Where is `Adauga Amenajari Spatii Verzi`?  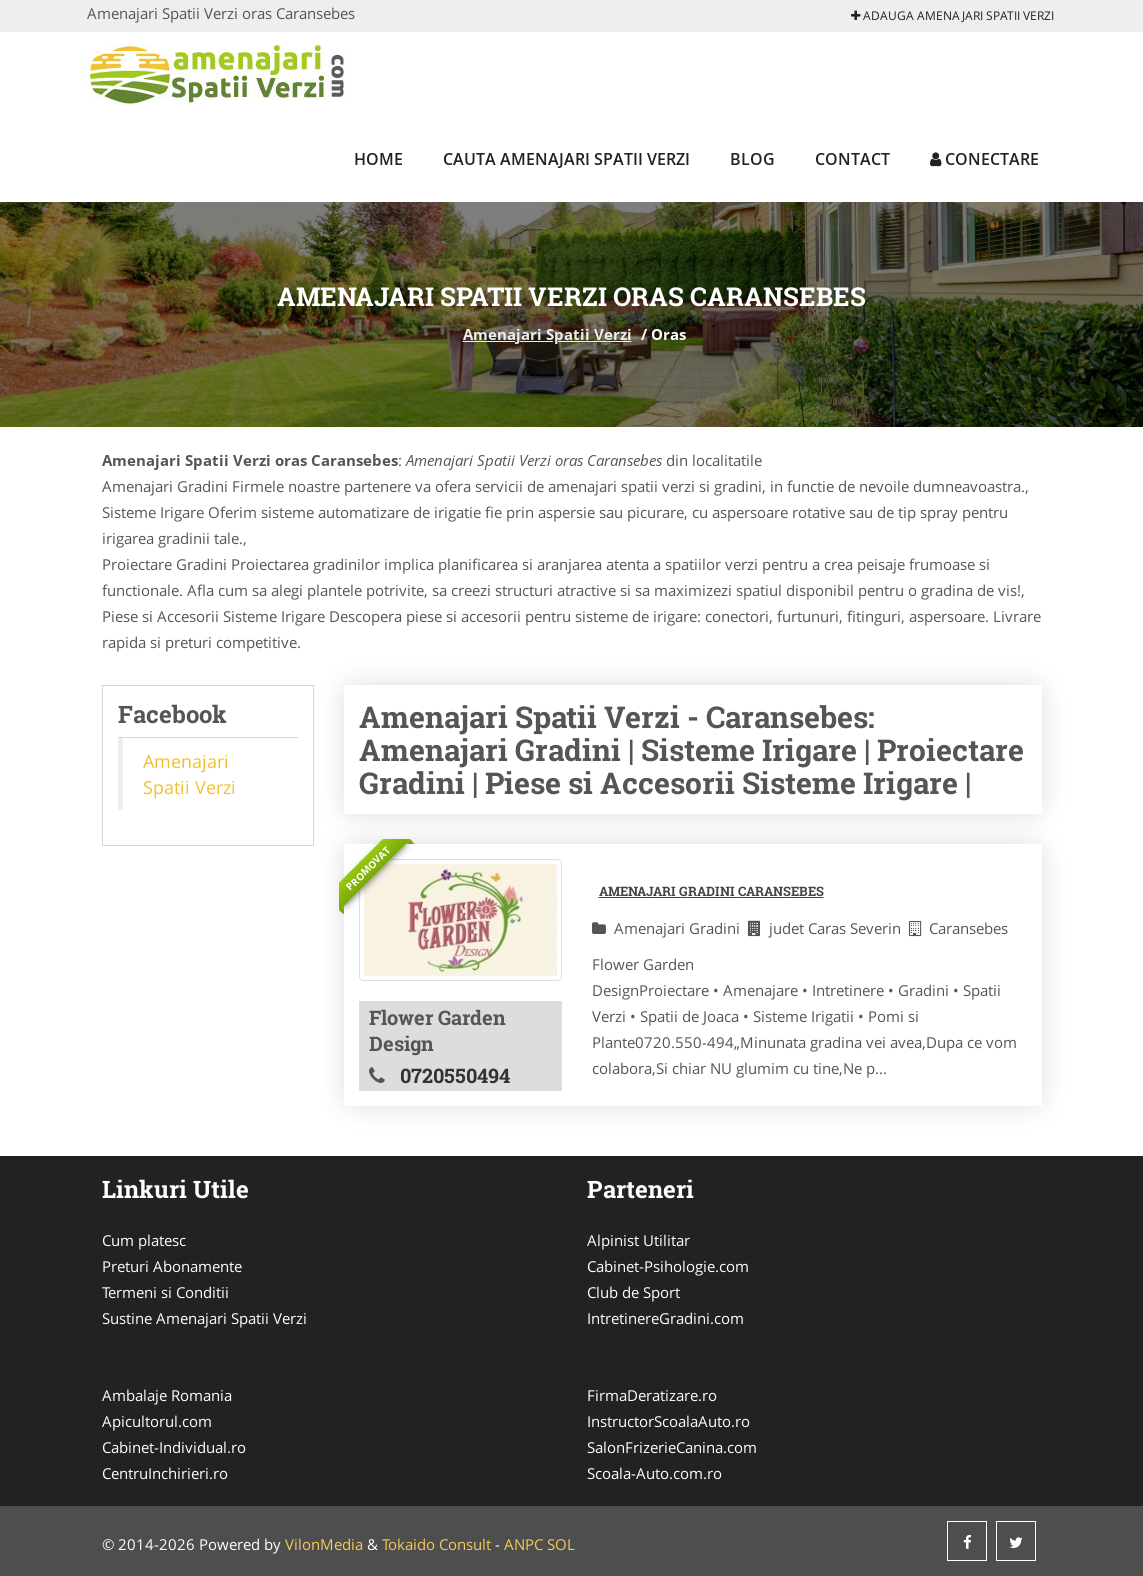 Adauga Amenajari Spatii Verzi is located at coordinates (952, 15).